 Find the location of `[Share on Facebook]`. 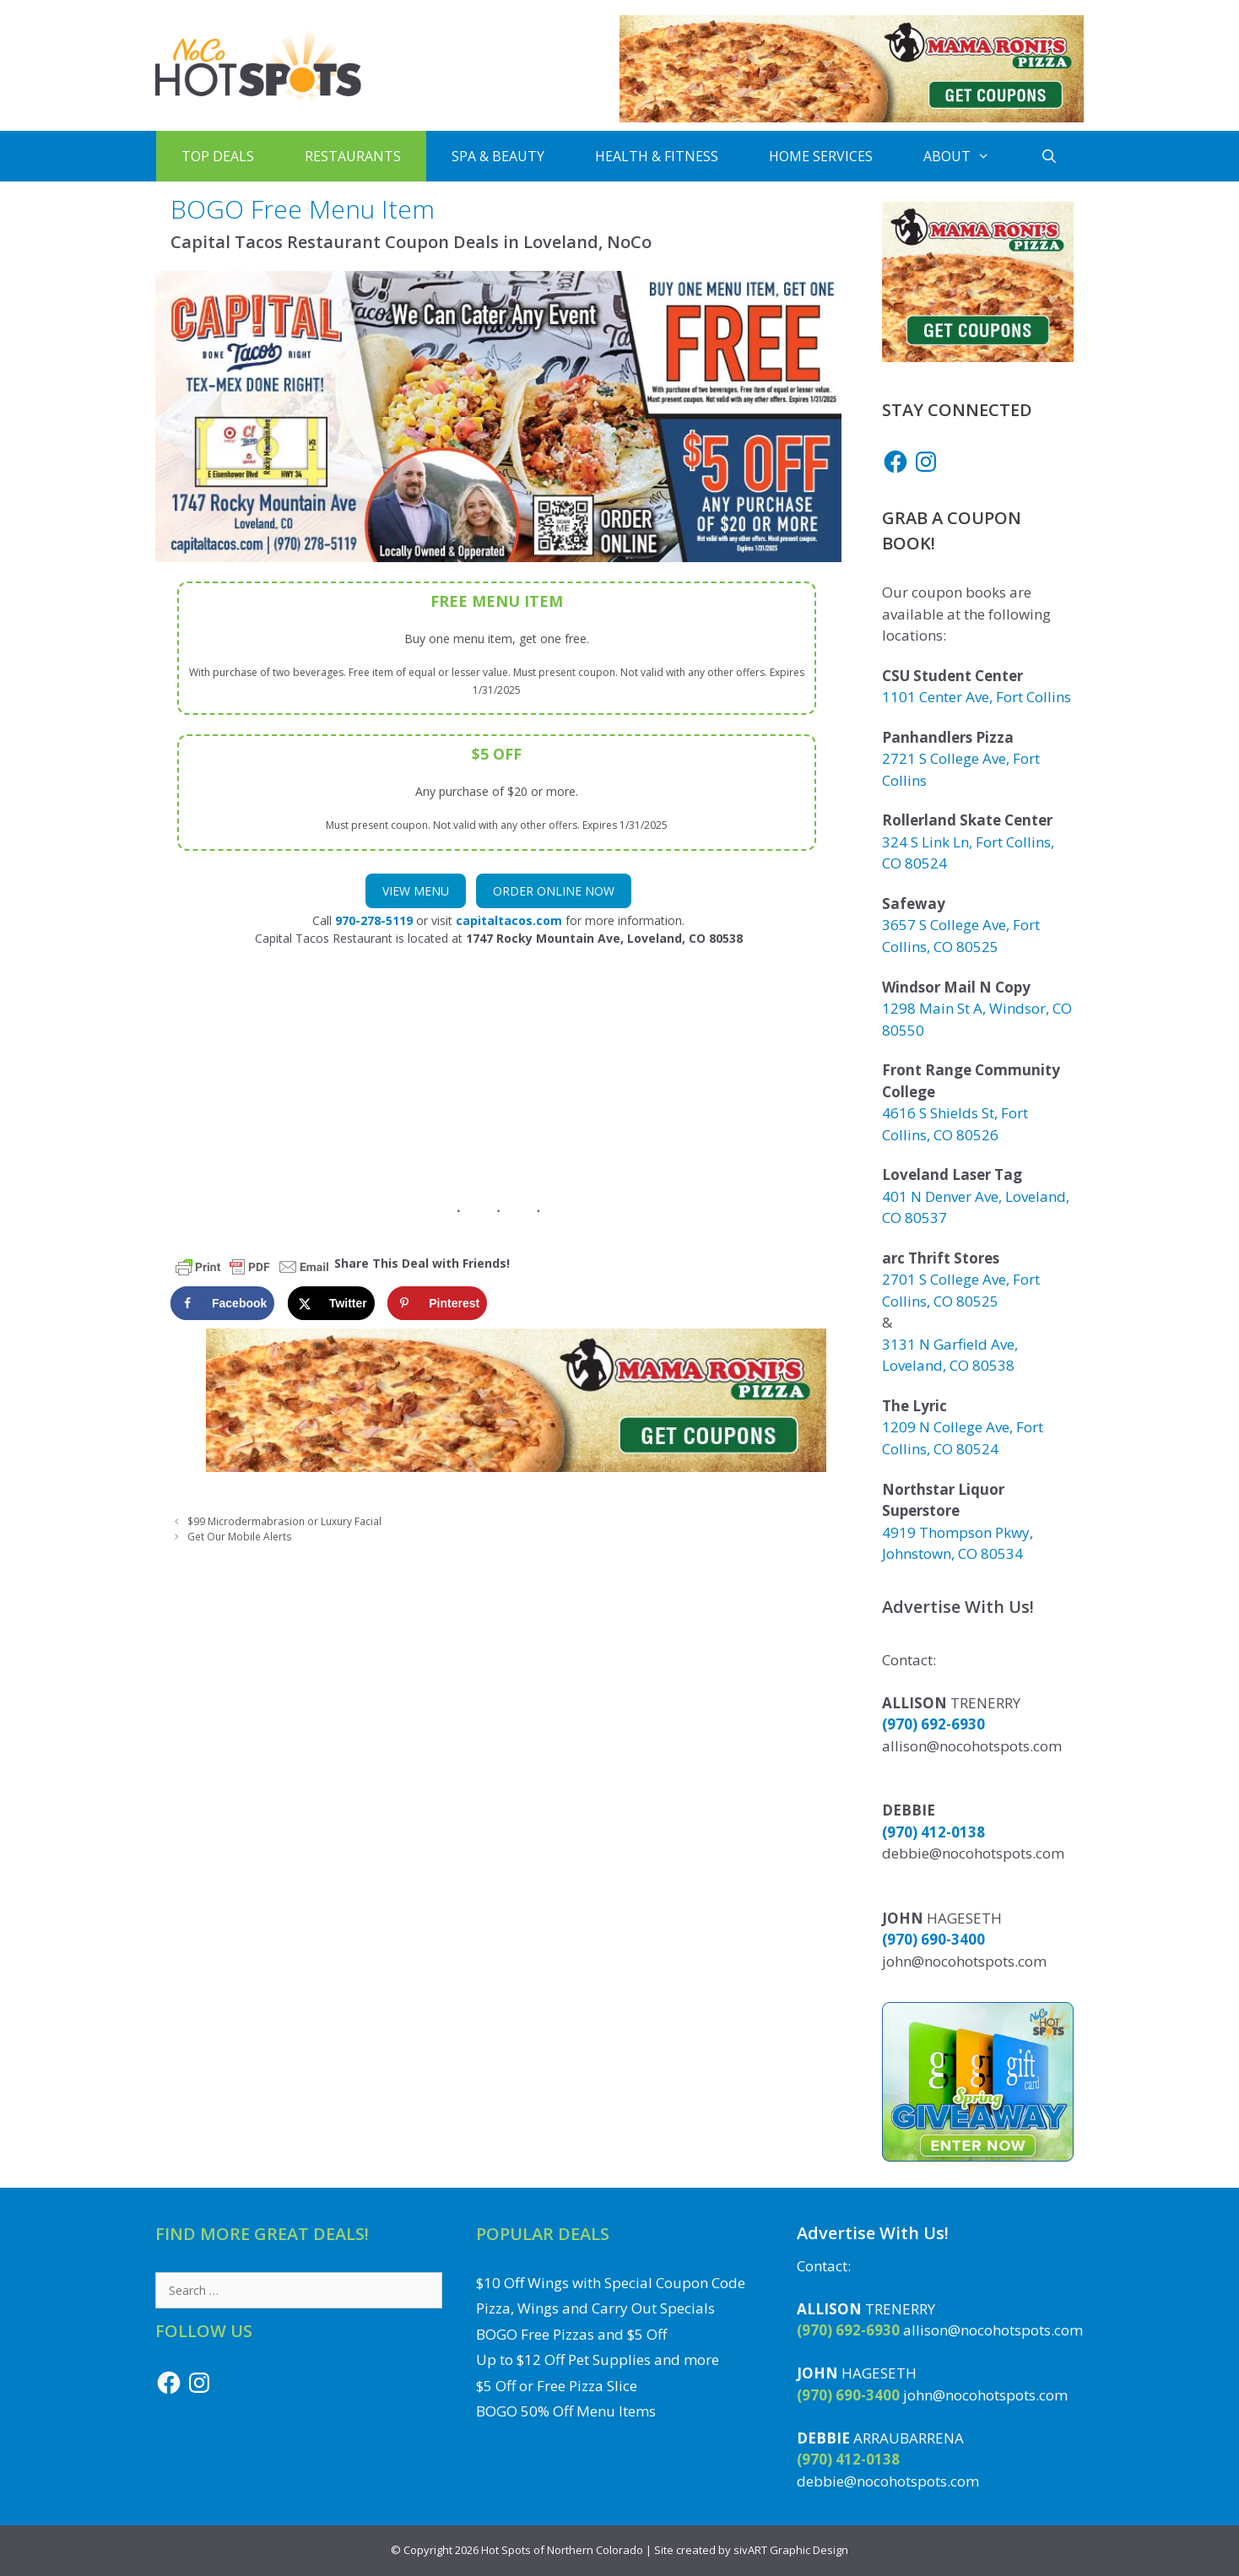

[Share on Facebook] is located at coordinates (222, 1303).